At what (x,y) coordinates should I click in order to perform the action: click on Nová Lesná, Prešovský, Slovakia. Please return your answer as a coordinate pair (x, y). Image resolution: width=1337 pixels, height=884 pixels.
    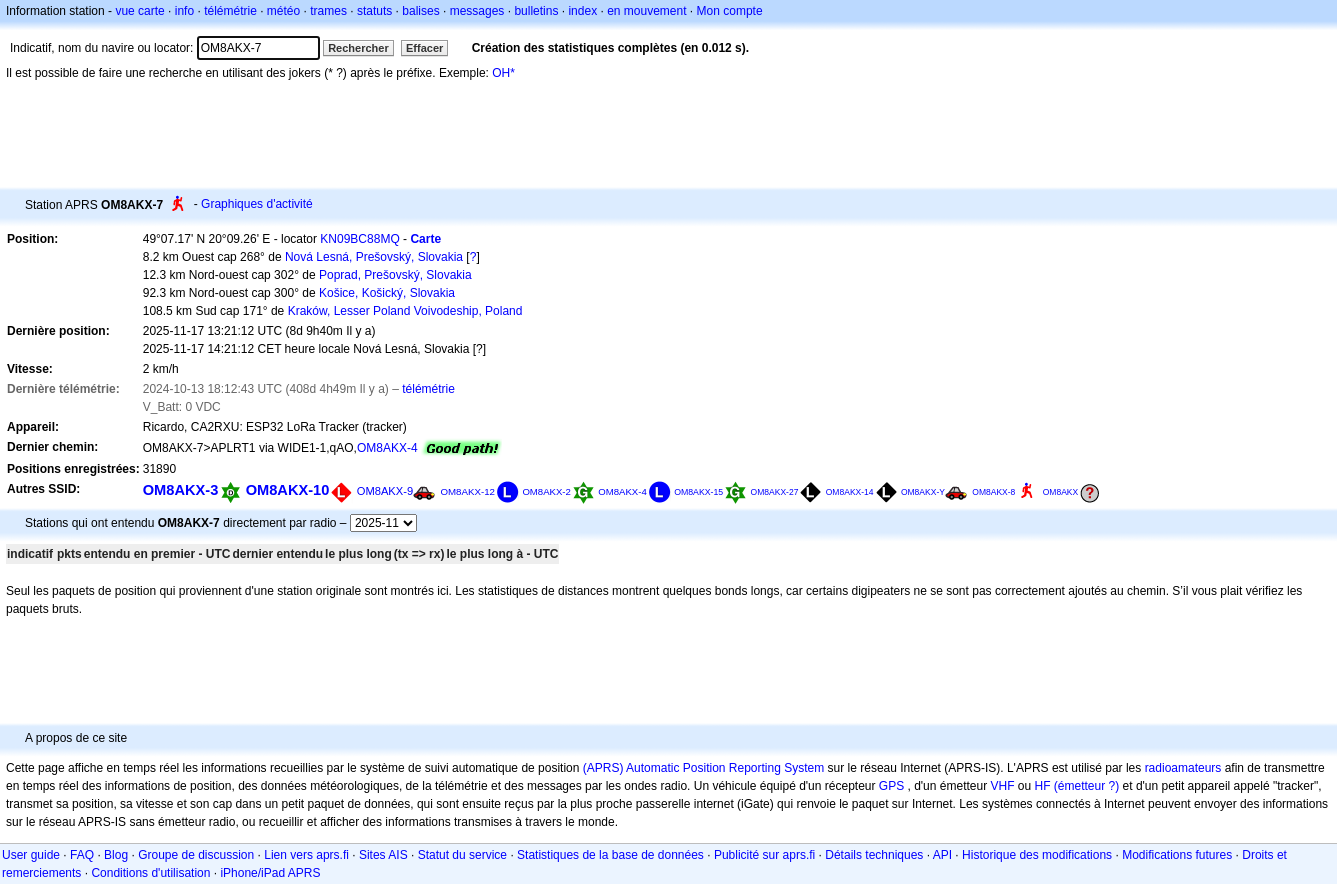
    Looking at the image, I should click on (374, 257).